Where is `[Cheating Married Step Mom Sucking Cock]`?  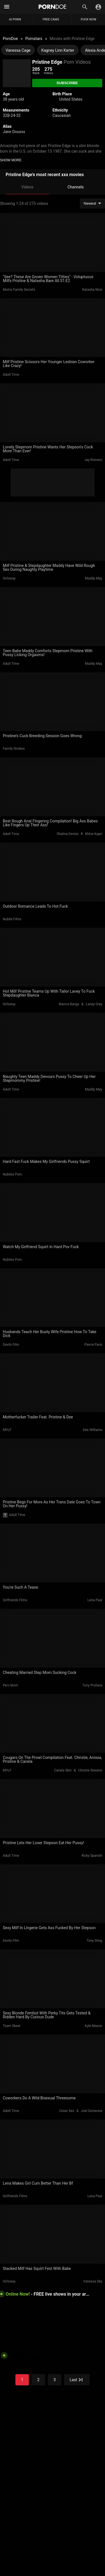 [Cheating Married Step Mom Sucking Cock] is located at coordinates (52, 1638).